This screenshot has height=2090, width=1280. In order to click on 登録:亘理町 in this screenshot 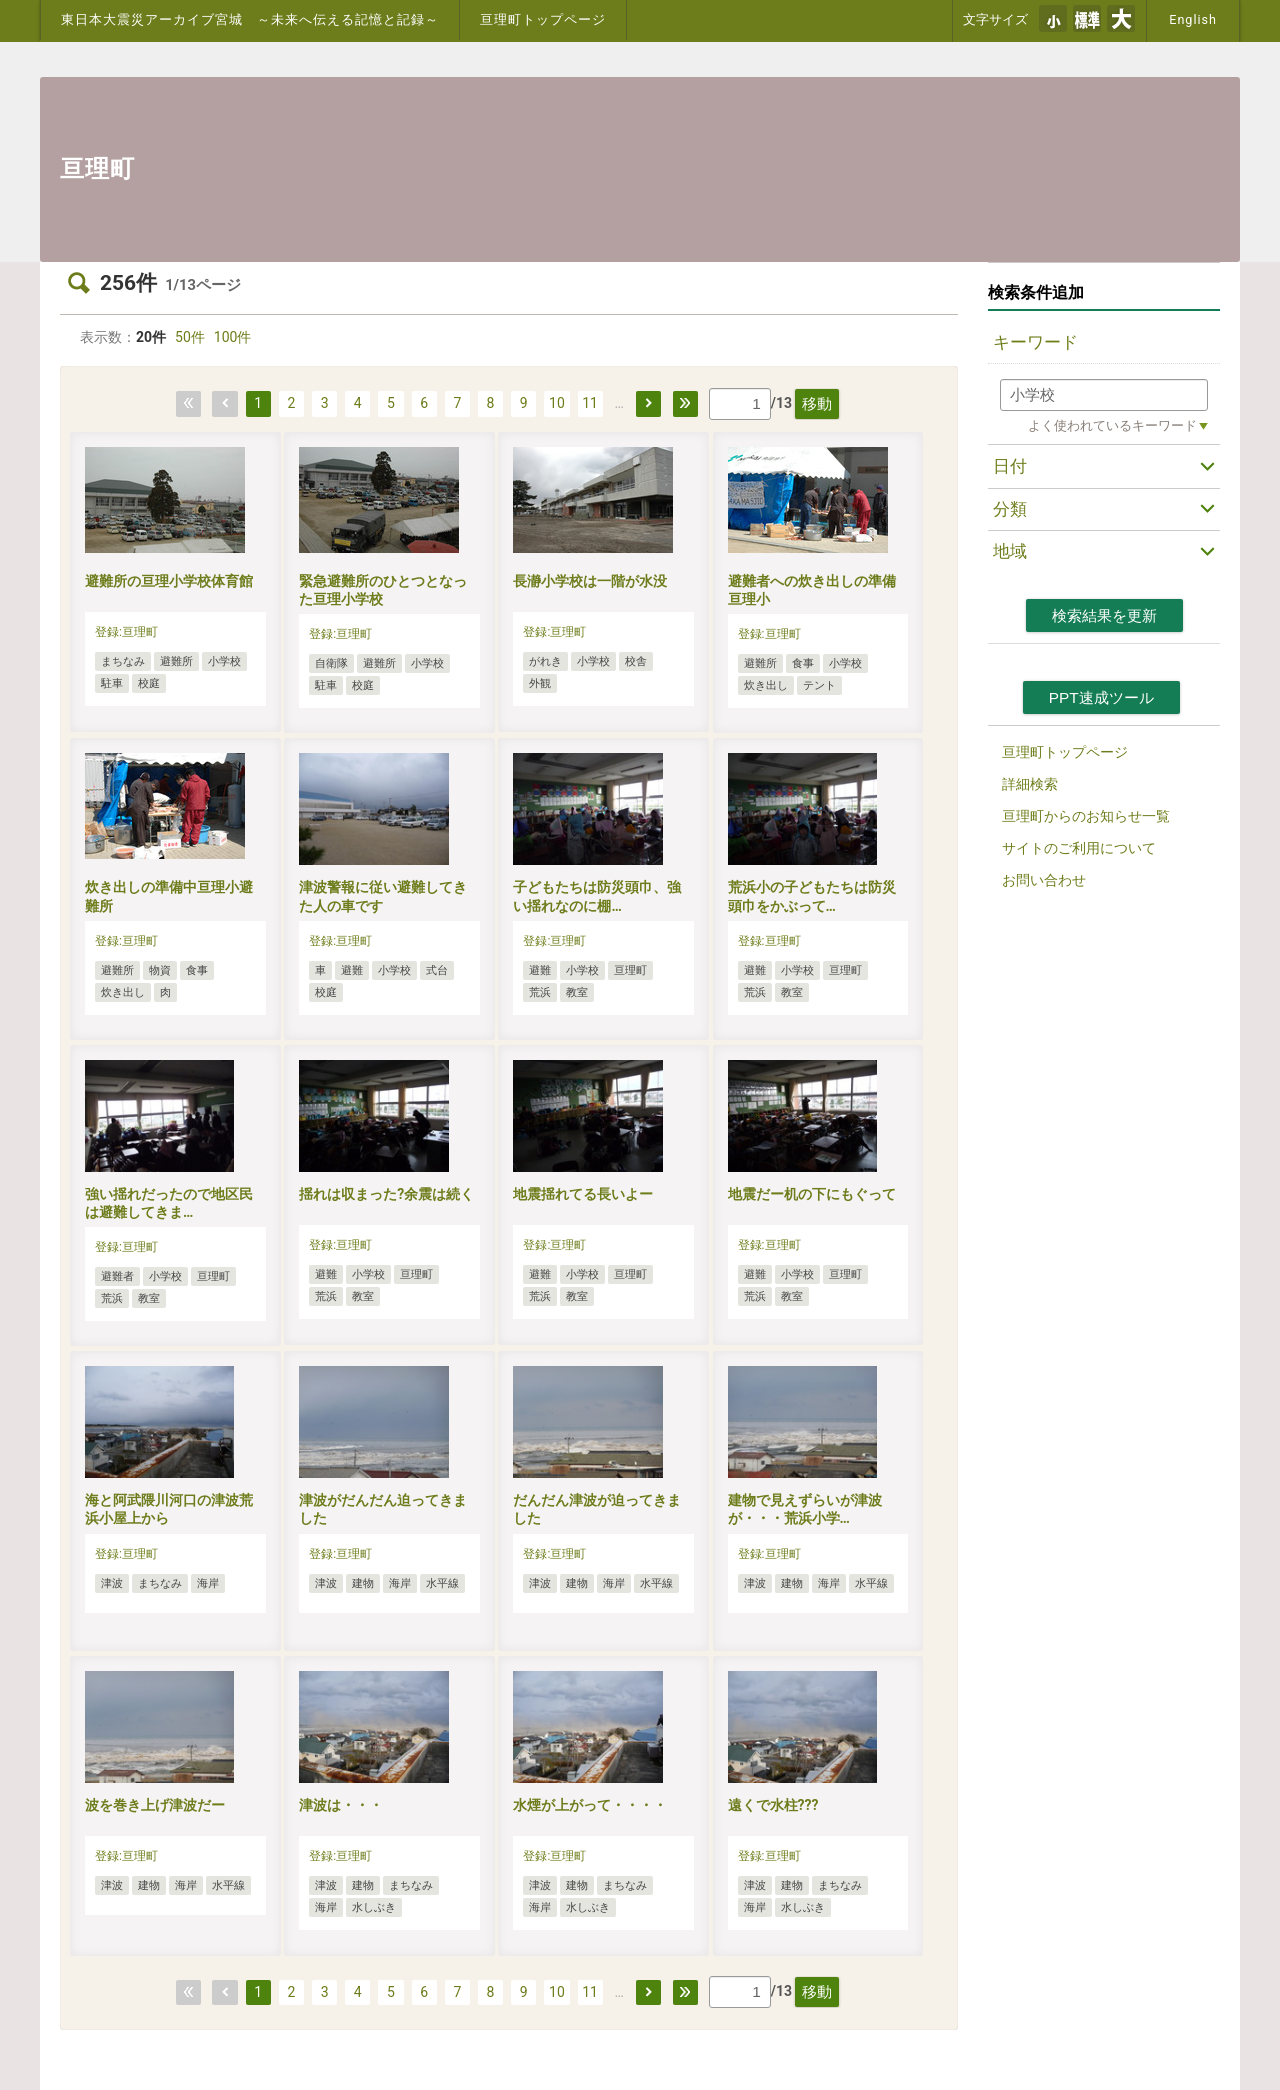, I will do `click(126, 632)`.